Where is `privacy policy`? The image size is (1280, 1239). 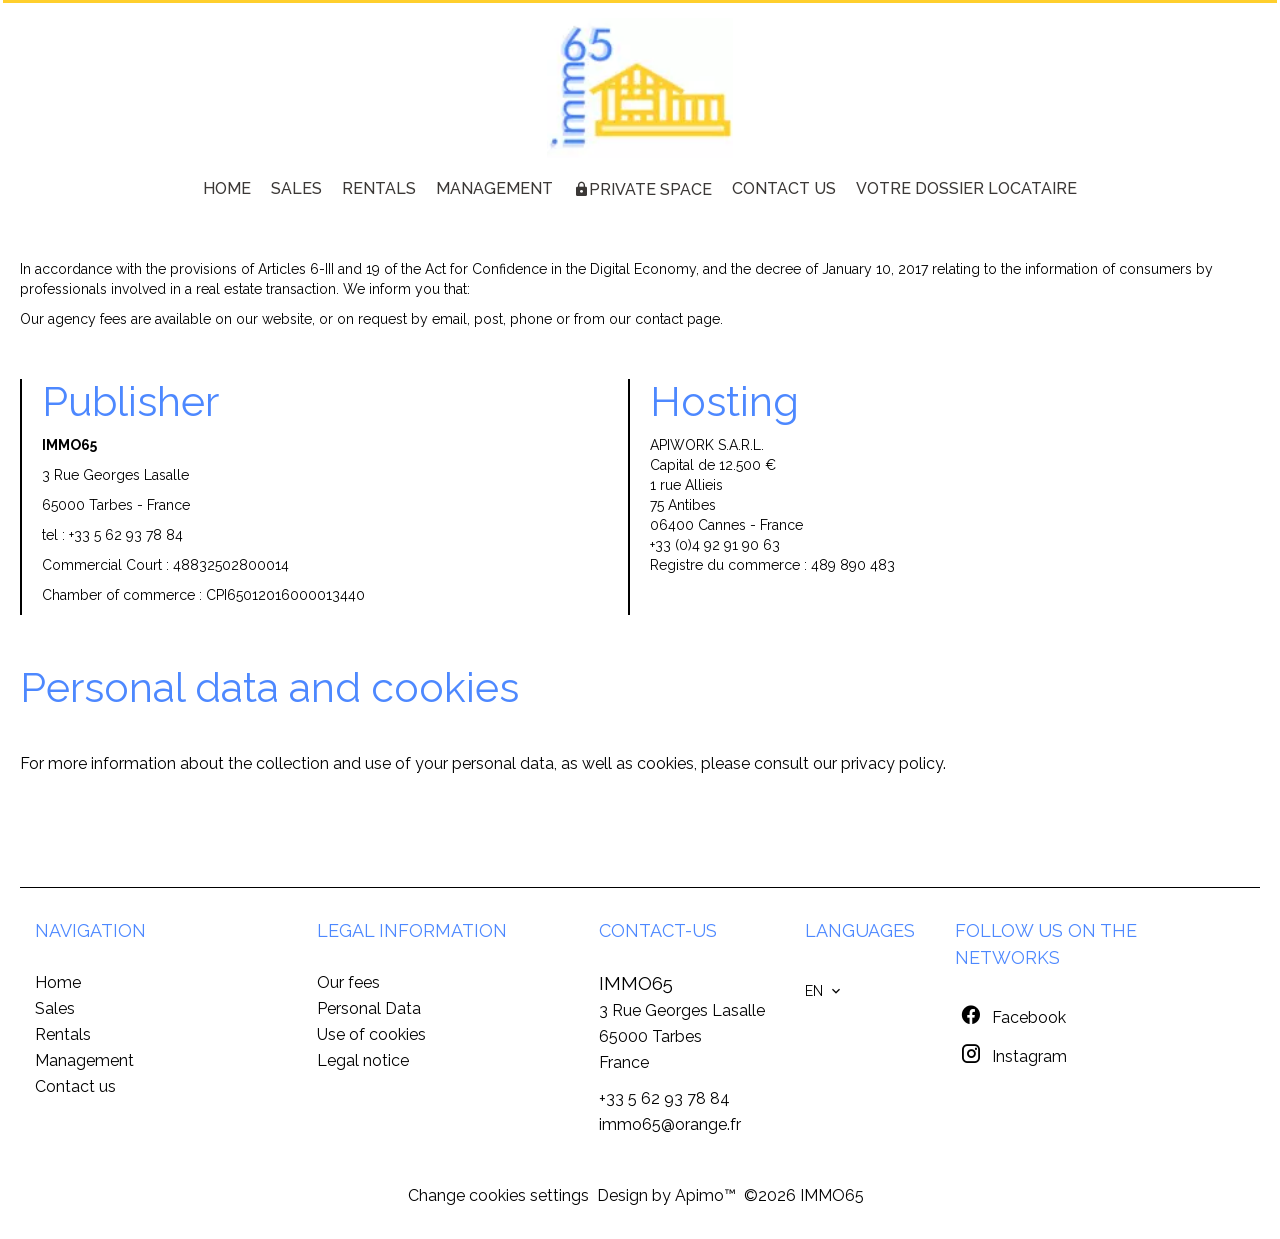 privacy policy is located at coordinates (892, 763).